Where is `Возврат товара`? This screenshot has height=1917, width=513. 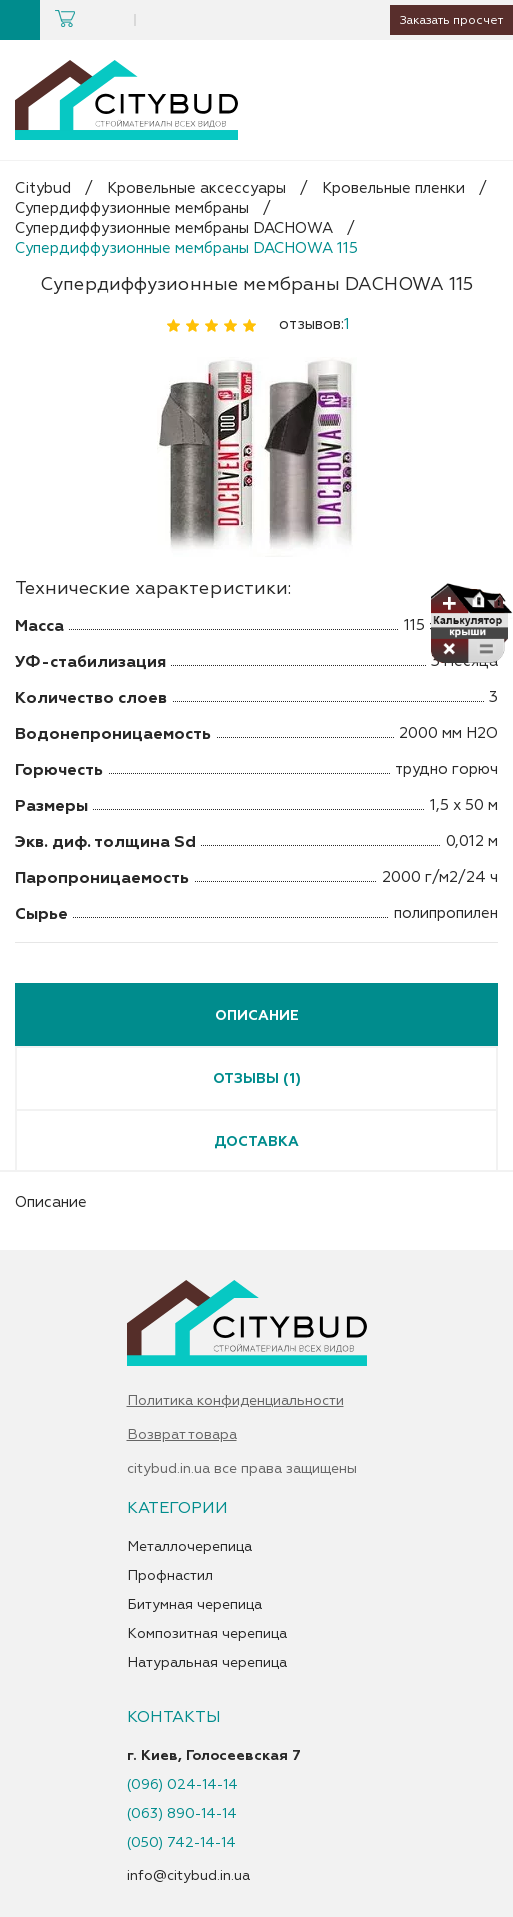
Возврат товара is located at coordinates (182, 1435).